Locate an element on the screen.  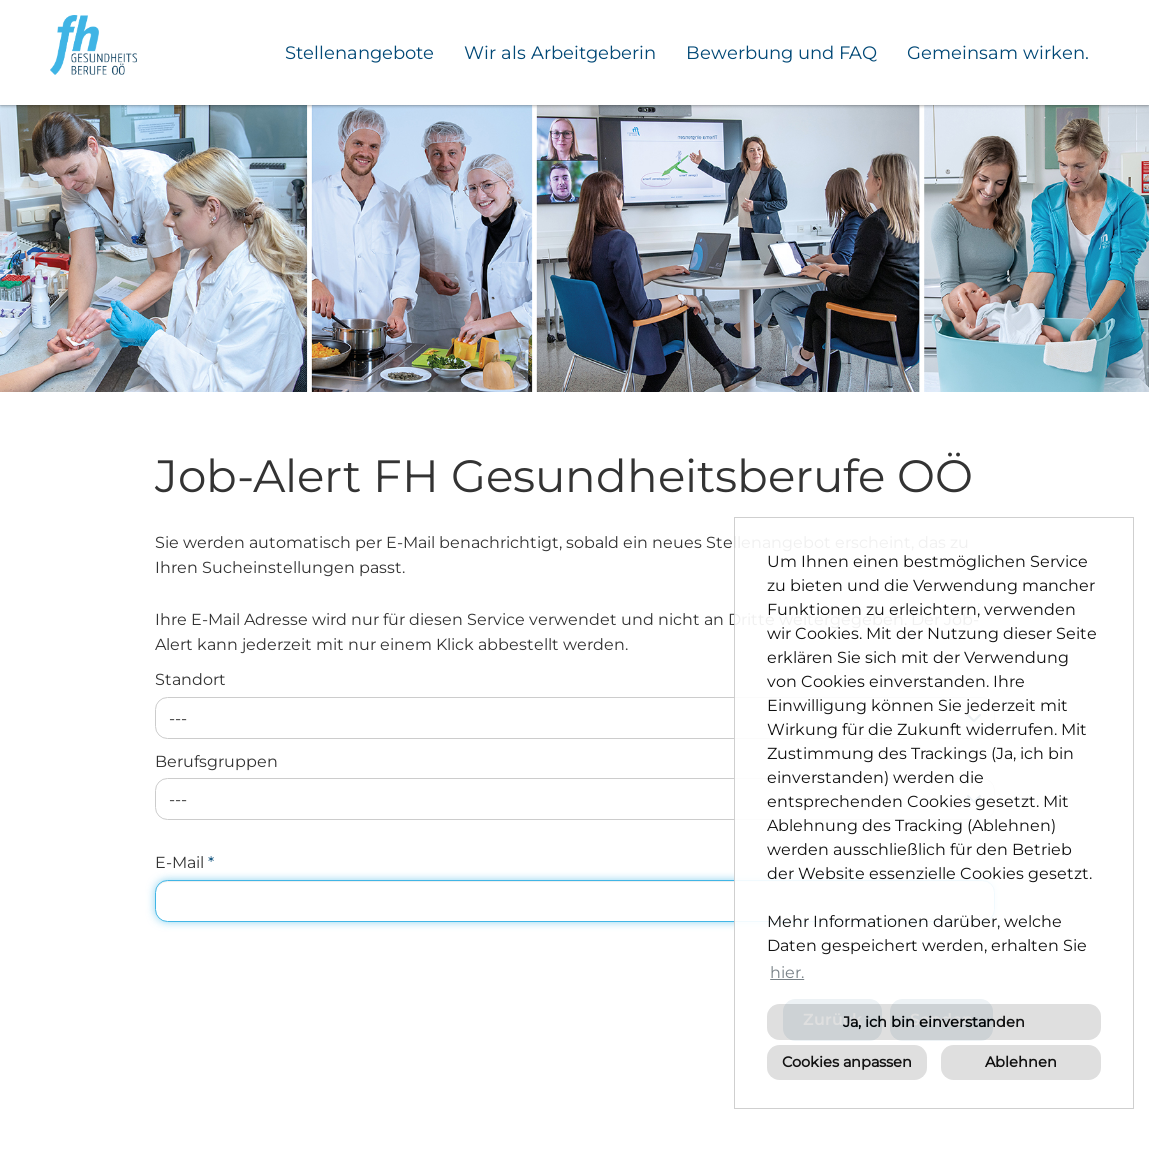
Standort is located at coordinates (190, 679).